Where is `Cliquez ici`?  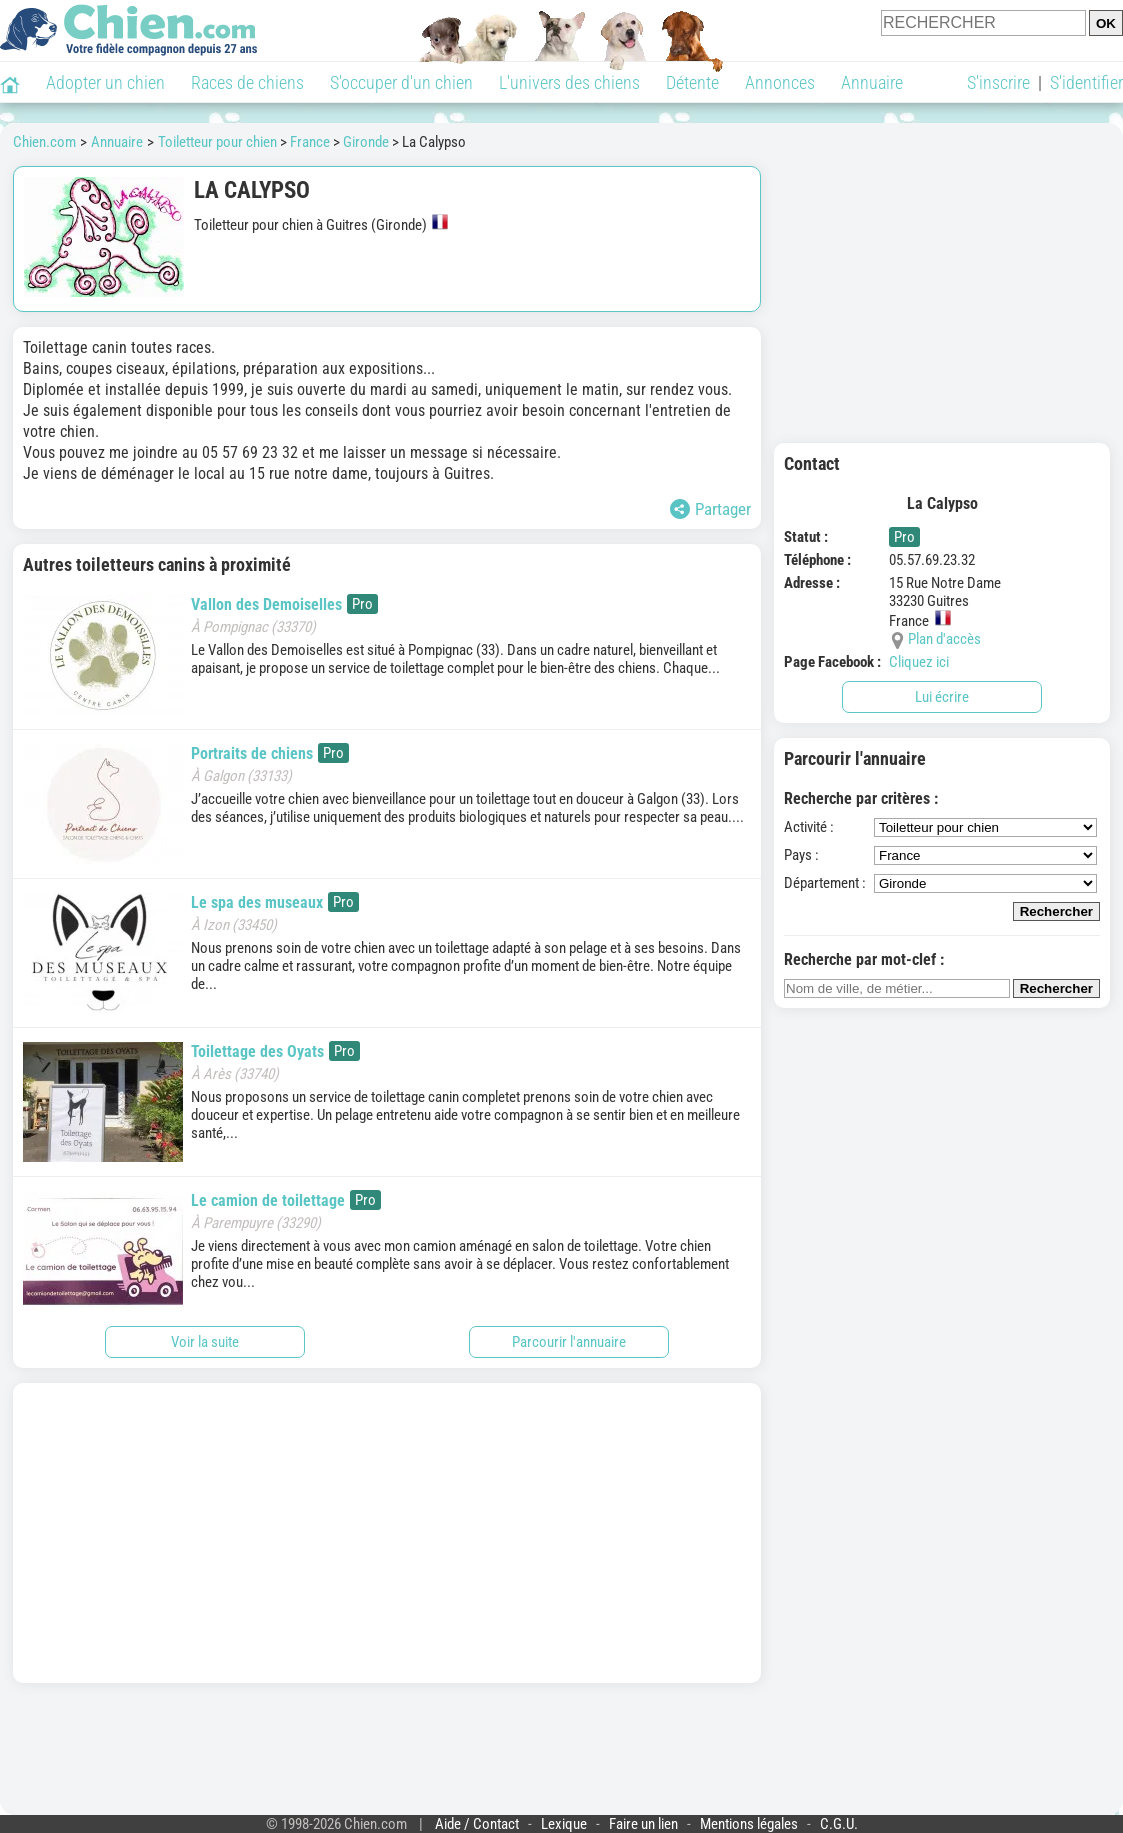 Cliquez ici is located at coordinates (919, 662).